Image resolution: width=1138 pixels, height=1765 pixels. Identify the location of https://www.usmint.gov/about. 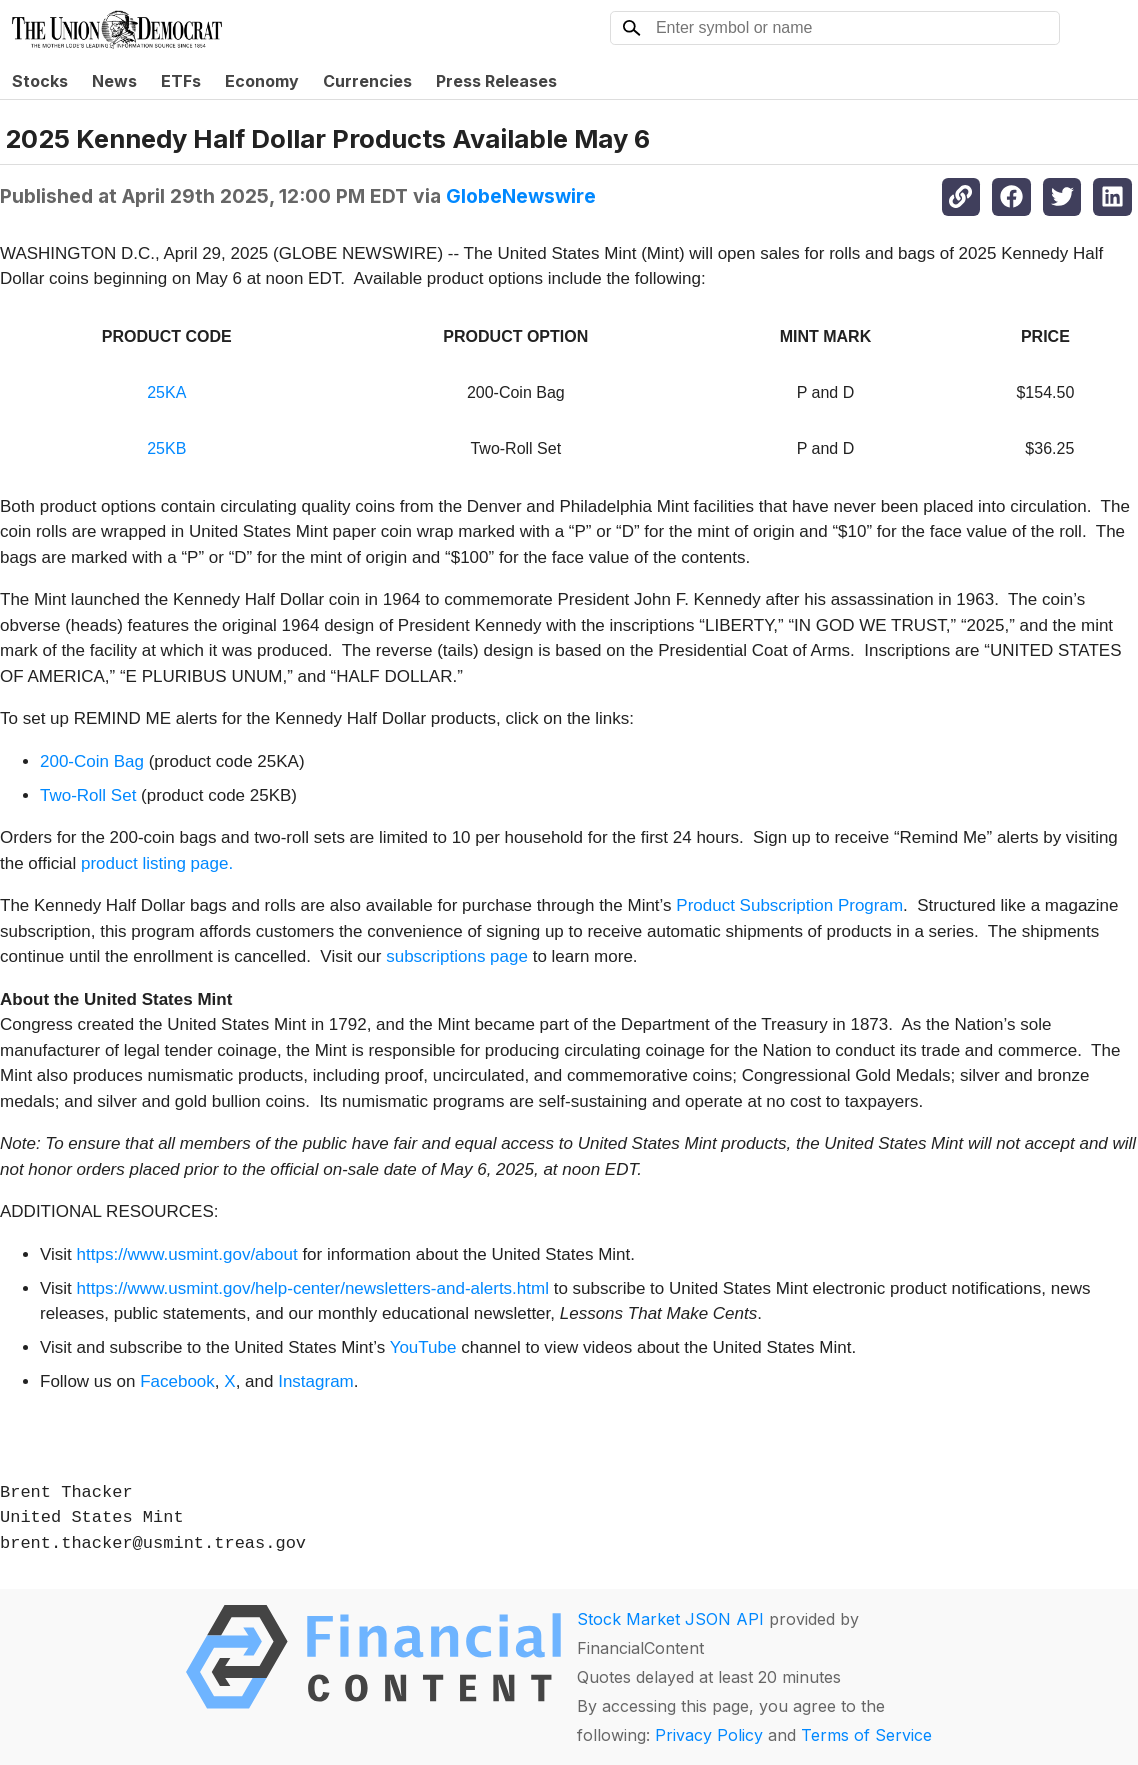
(187, 1254).